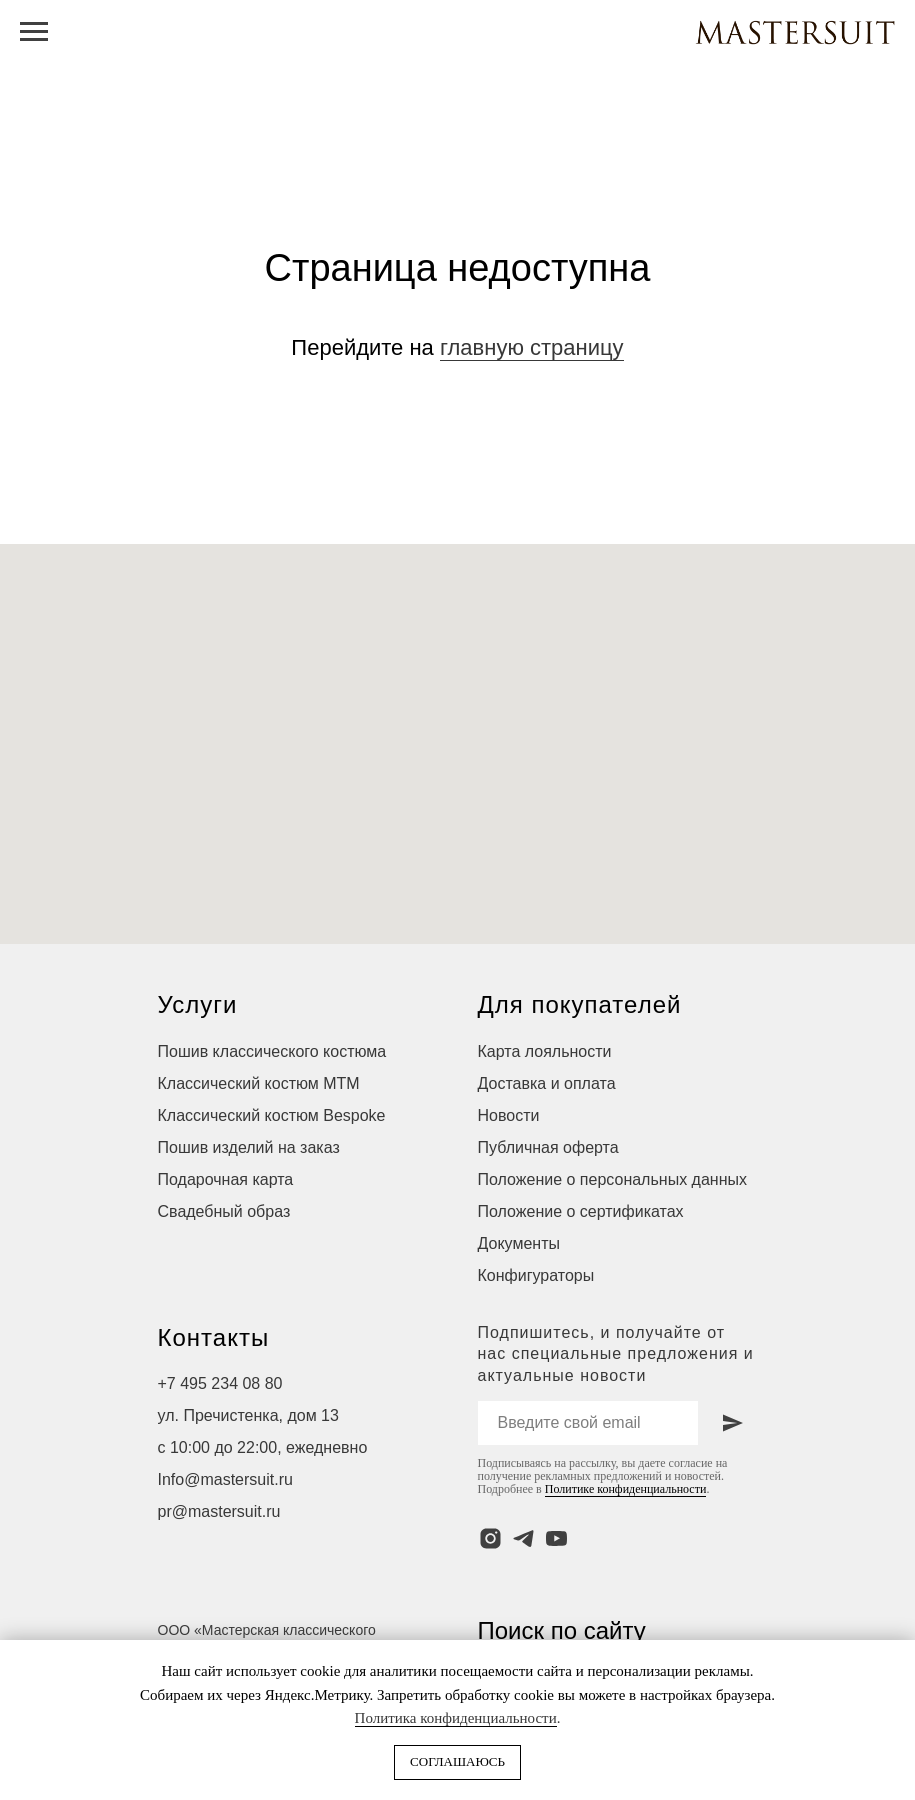 This screenshot has height=1800, width=915. Describe the element at coordinates (259, 1083) in the screenshot. I see `Классический костюм МТМ` at that location.